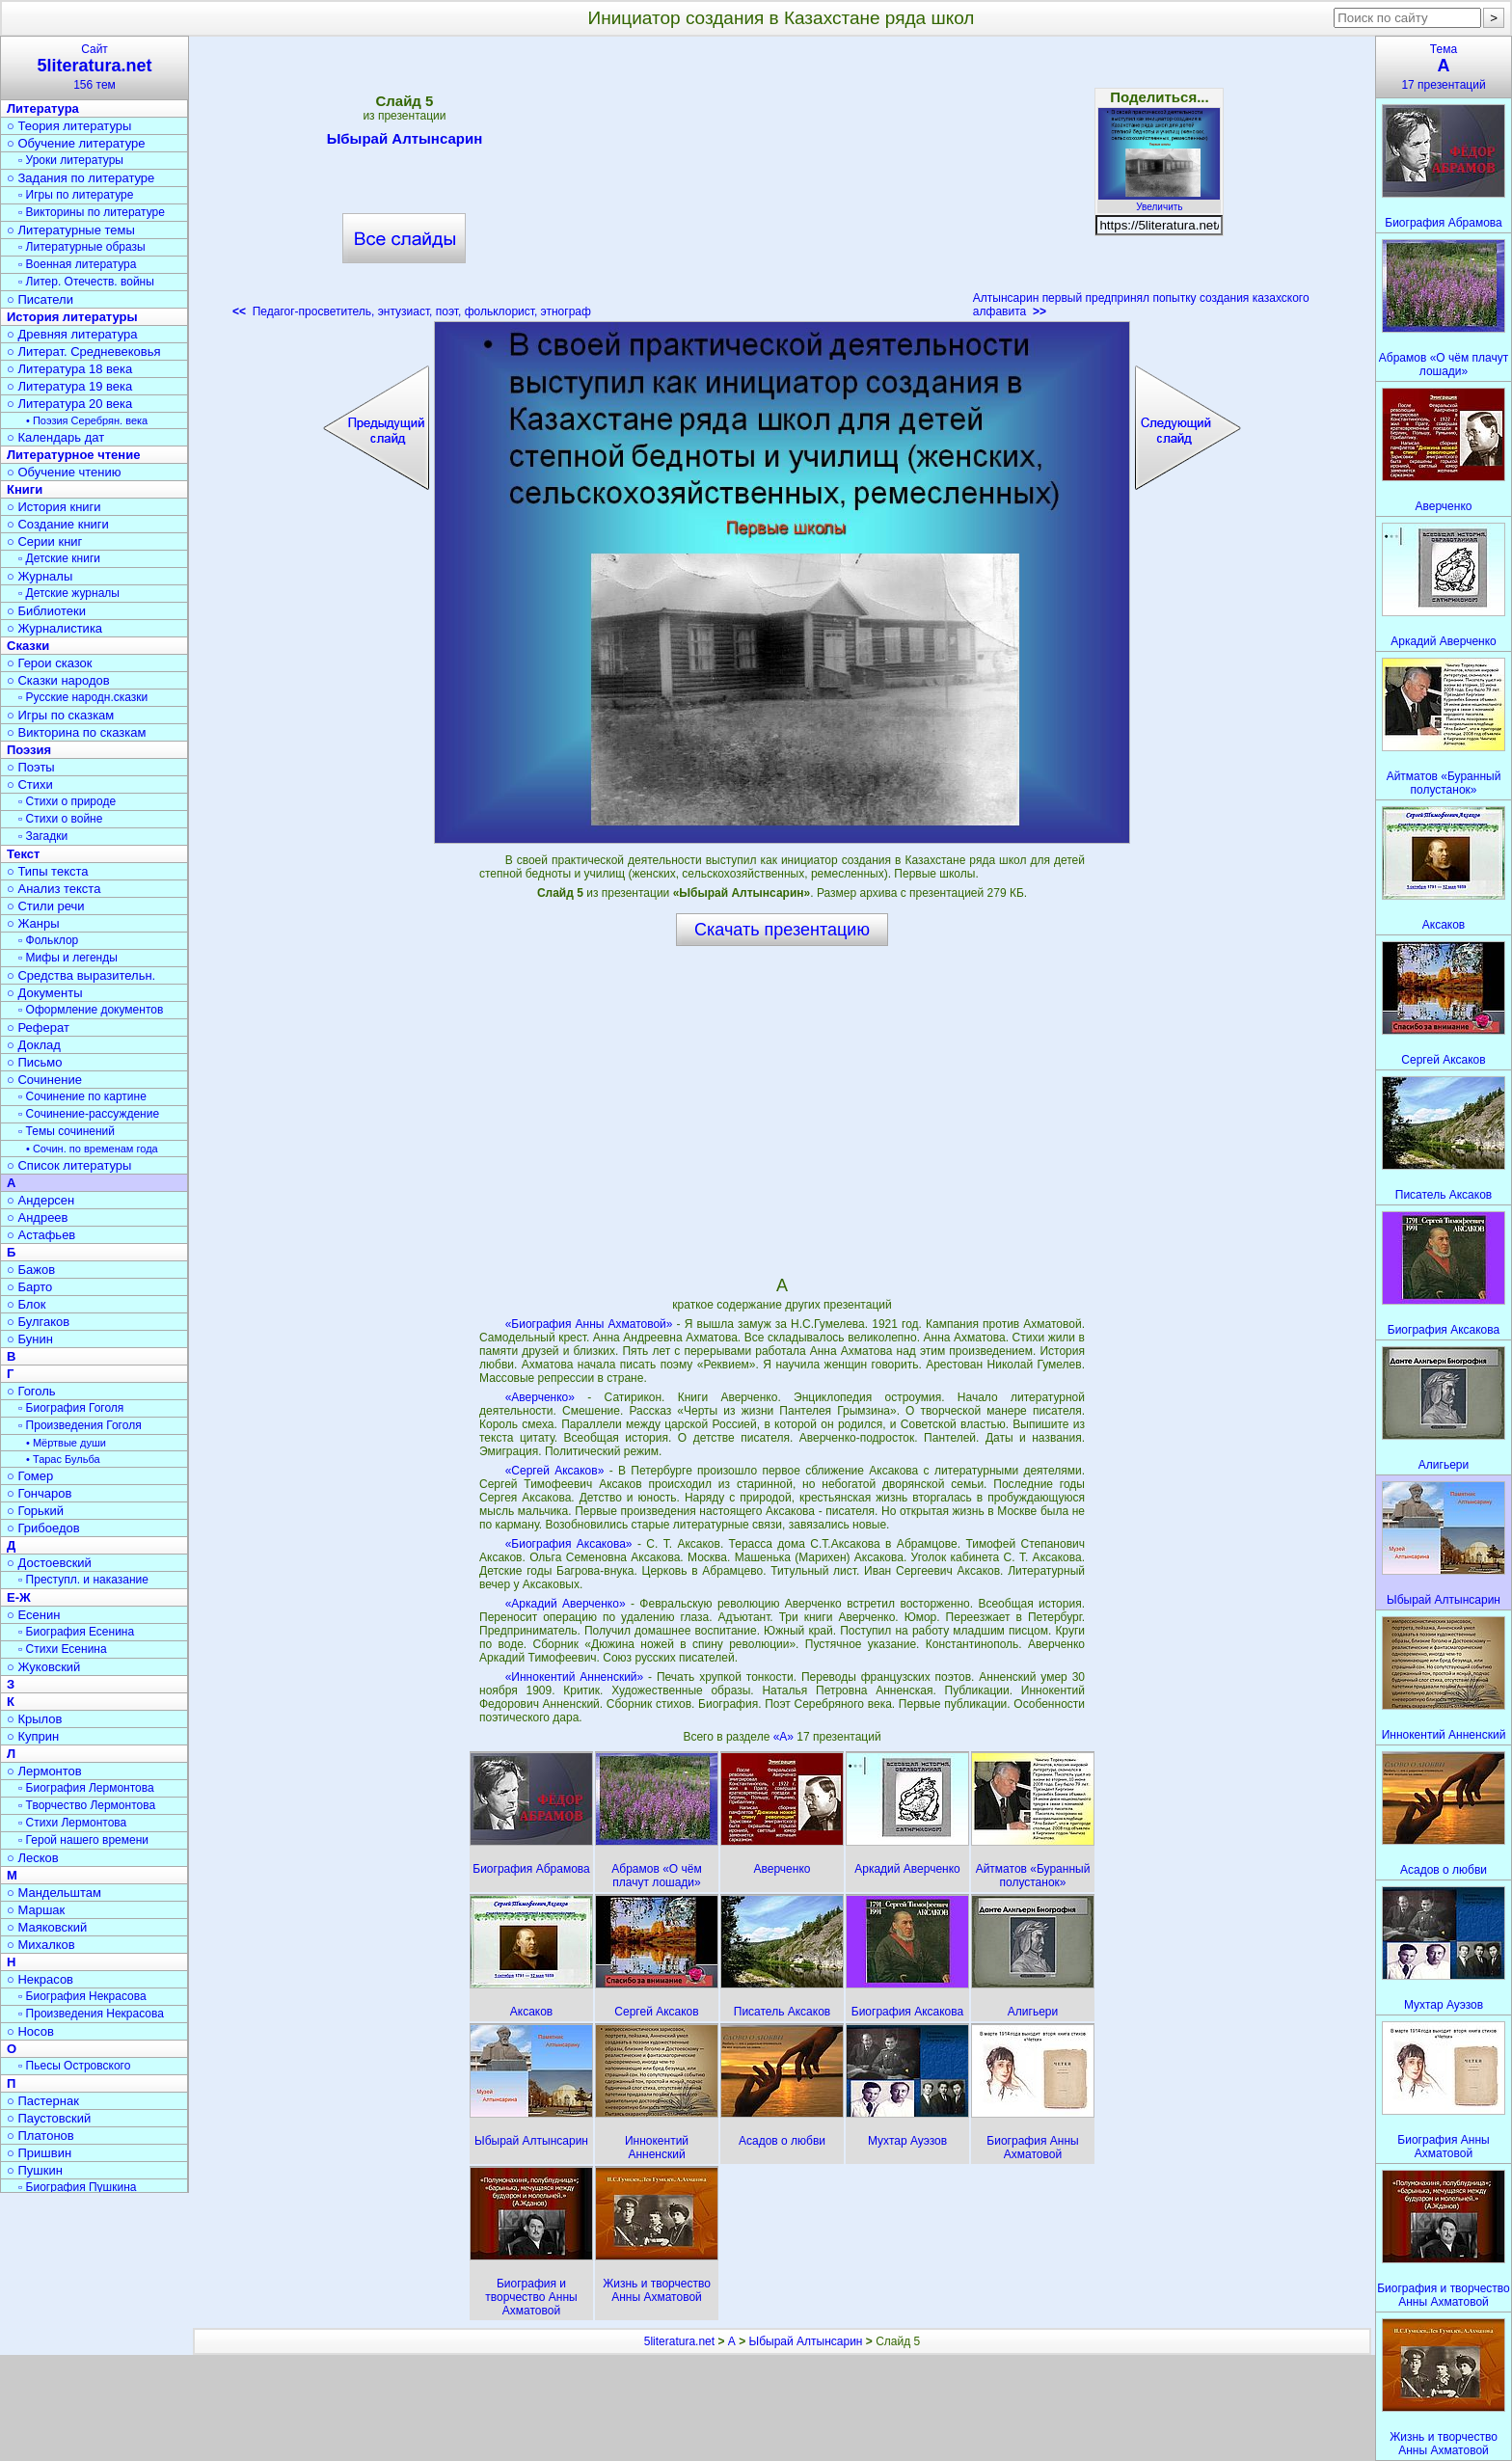 The width and height of the screenshot is (1512, 2461). I want to click on ▫ Стихи о войне, so click(60, 818).